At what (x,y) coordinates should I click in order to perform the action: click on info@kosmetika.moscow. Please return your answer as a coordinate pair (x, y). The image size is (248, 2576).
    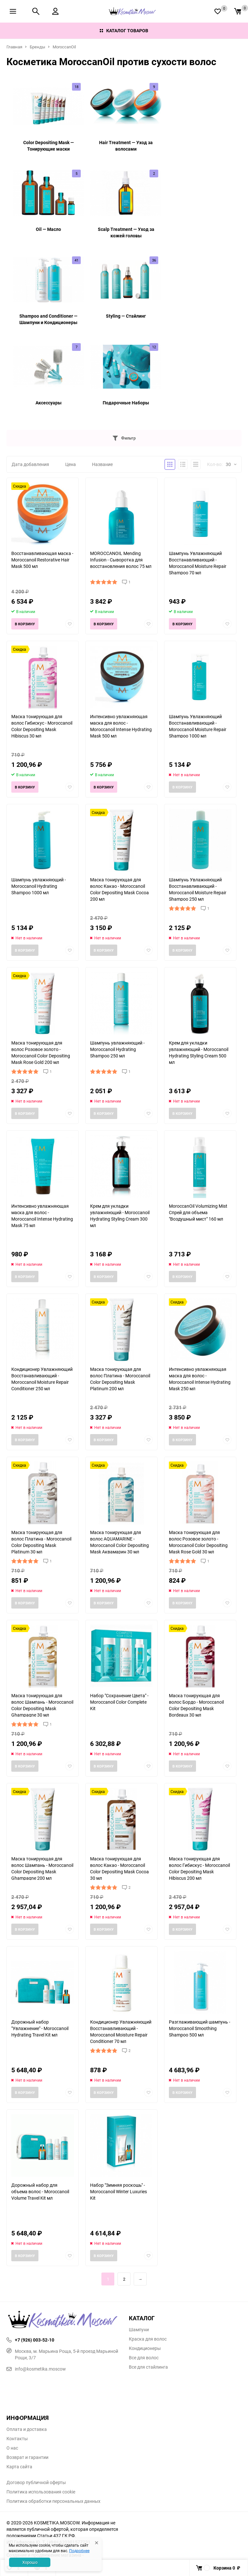
    Looking at the image, I should click on (36, 2369).